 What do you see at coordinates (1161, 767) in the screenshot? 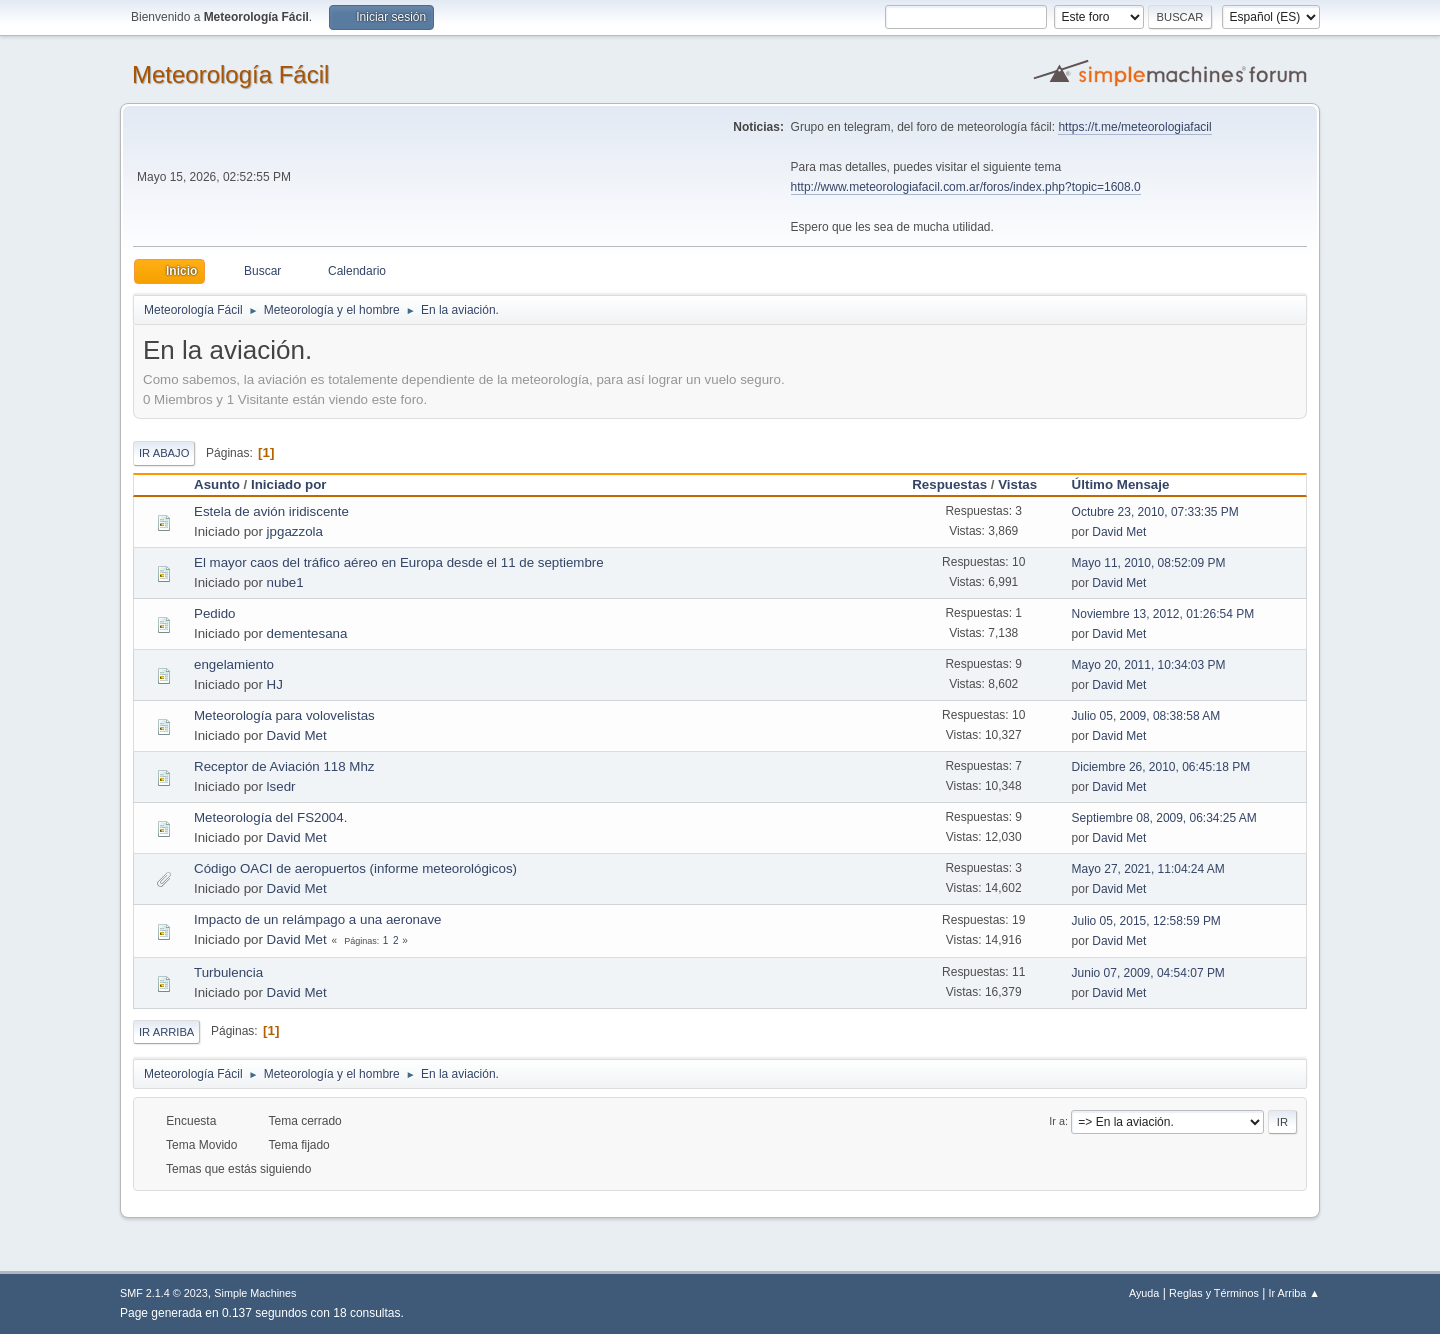
I see `Diciembre 26, 2010, 06:45:18 PM` at bounding box center [1161, 767].